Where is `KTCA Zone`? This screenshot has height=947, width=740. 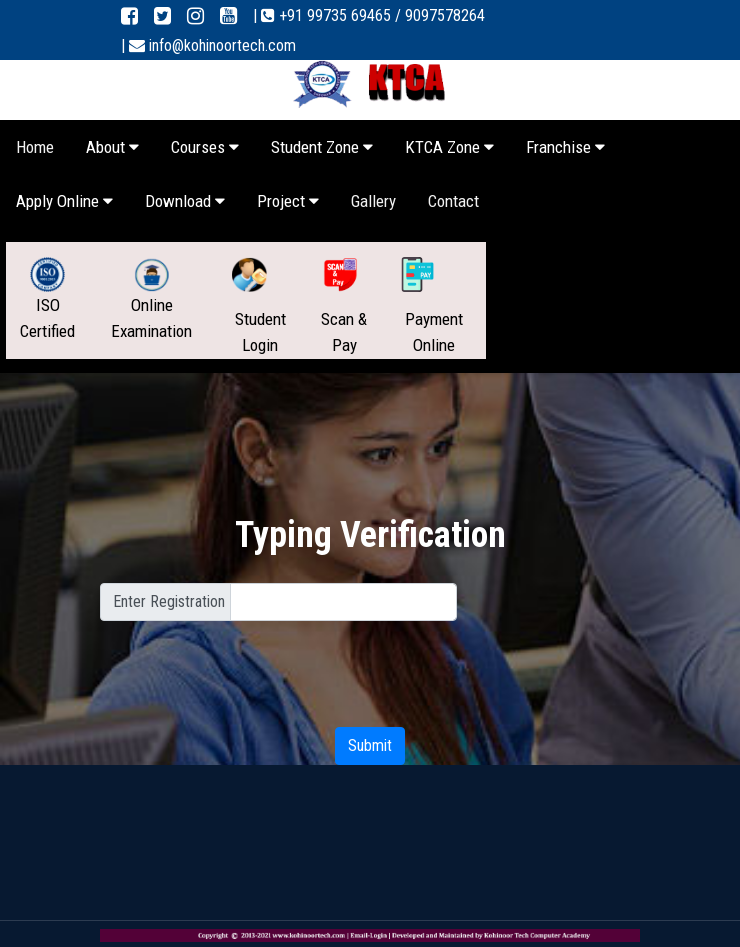
KTCA Zone is located at coordinates (449, 147).